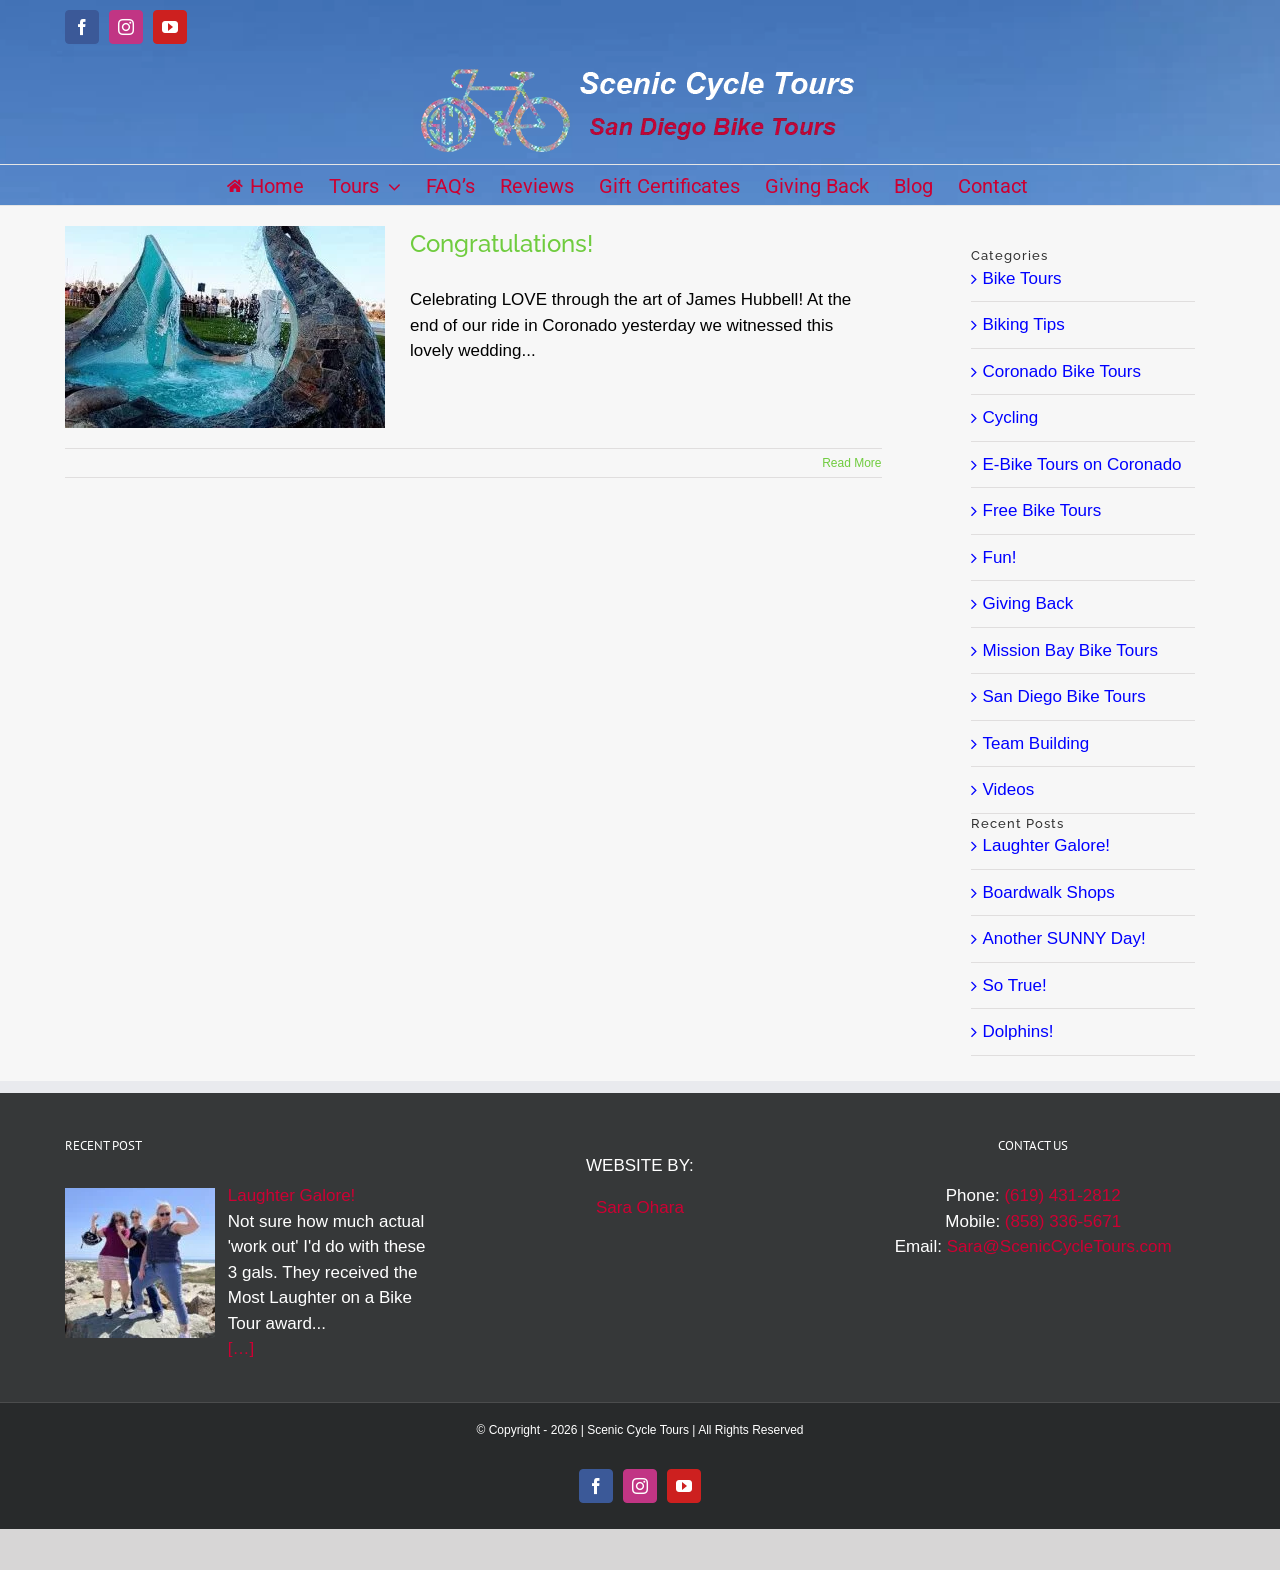 Image resolution: width=1280 pixels, height=1570 pixels. I want to click on Congratulations!, so click(501, 243).